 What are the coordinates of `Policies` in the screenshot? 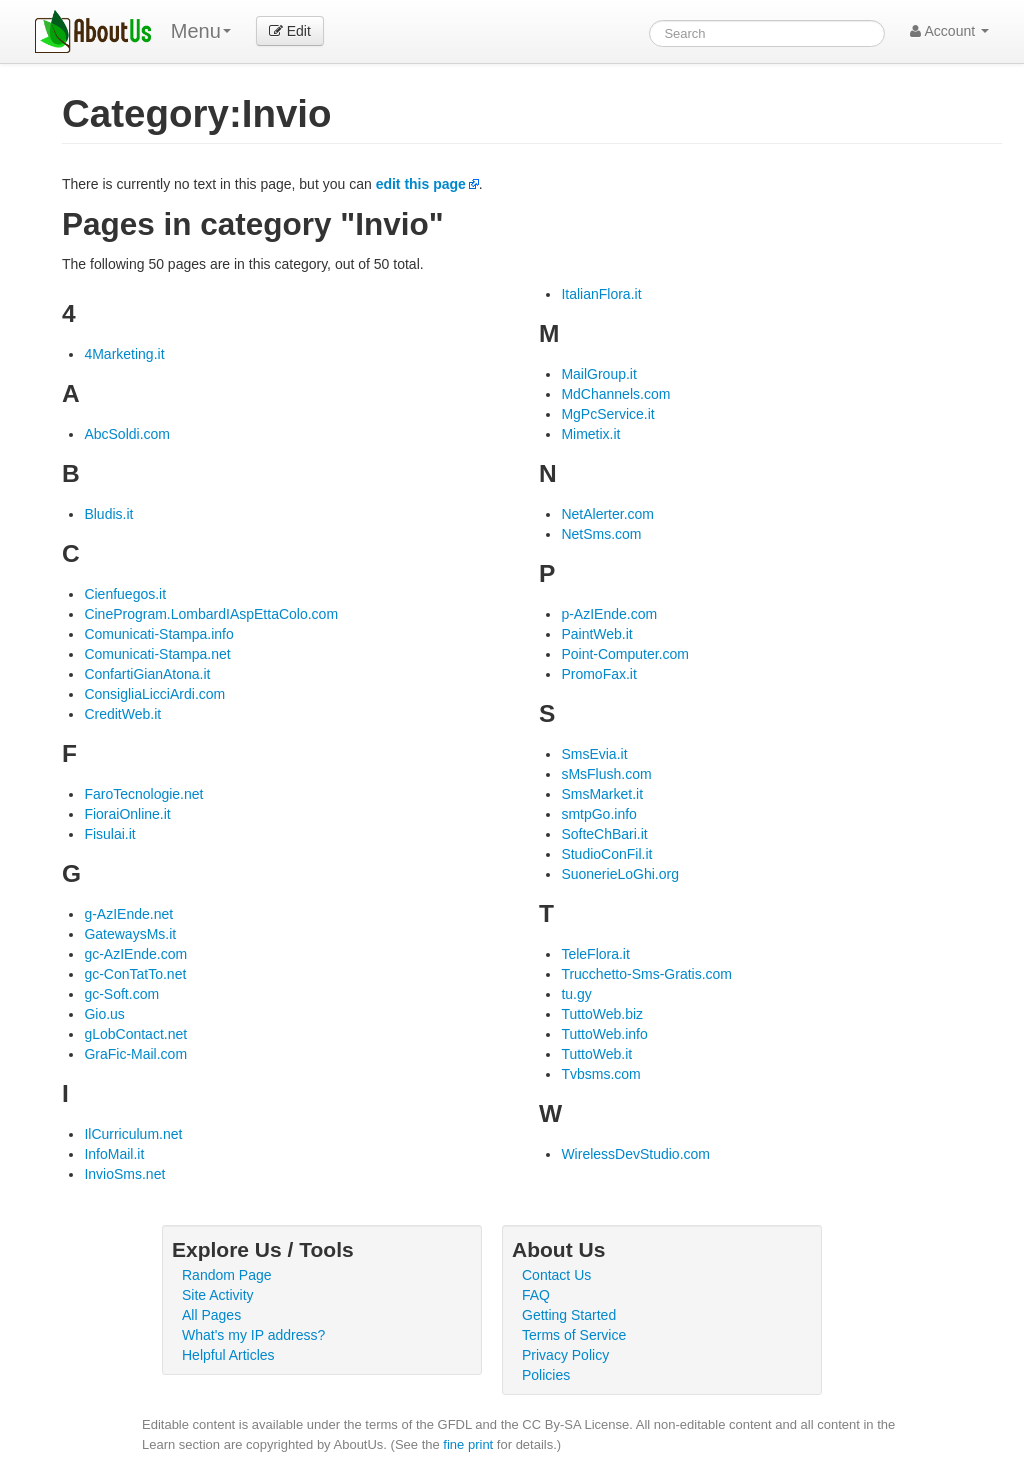 It's located at (546, 1375).